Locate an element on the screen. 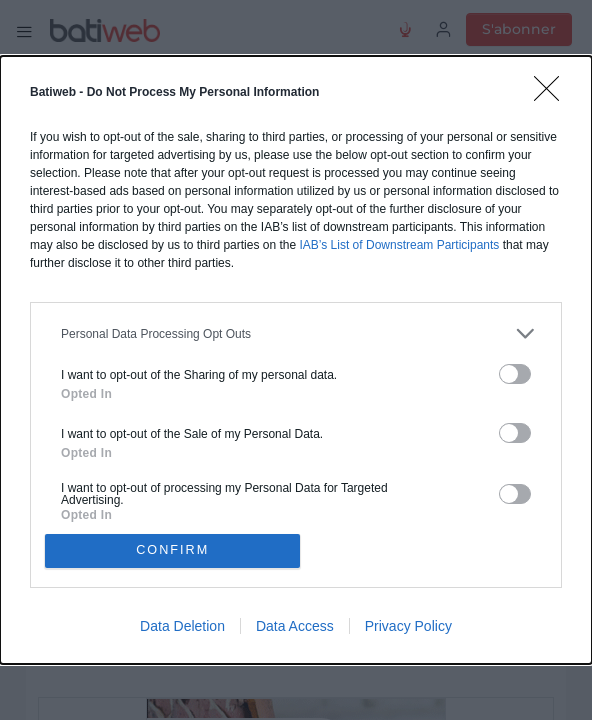 Image resolution: width=592 pixels, height=720 pixels. CONFIRM is located at coordinates (175, 550).